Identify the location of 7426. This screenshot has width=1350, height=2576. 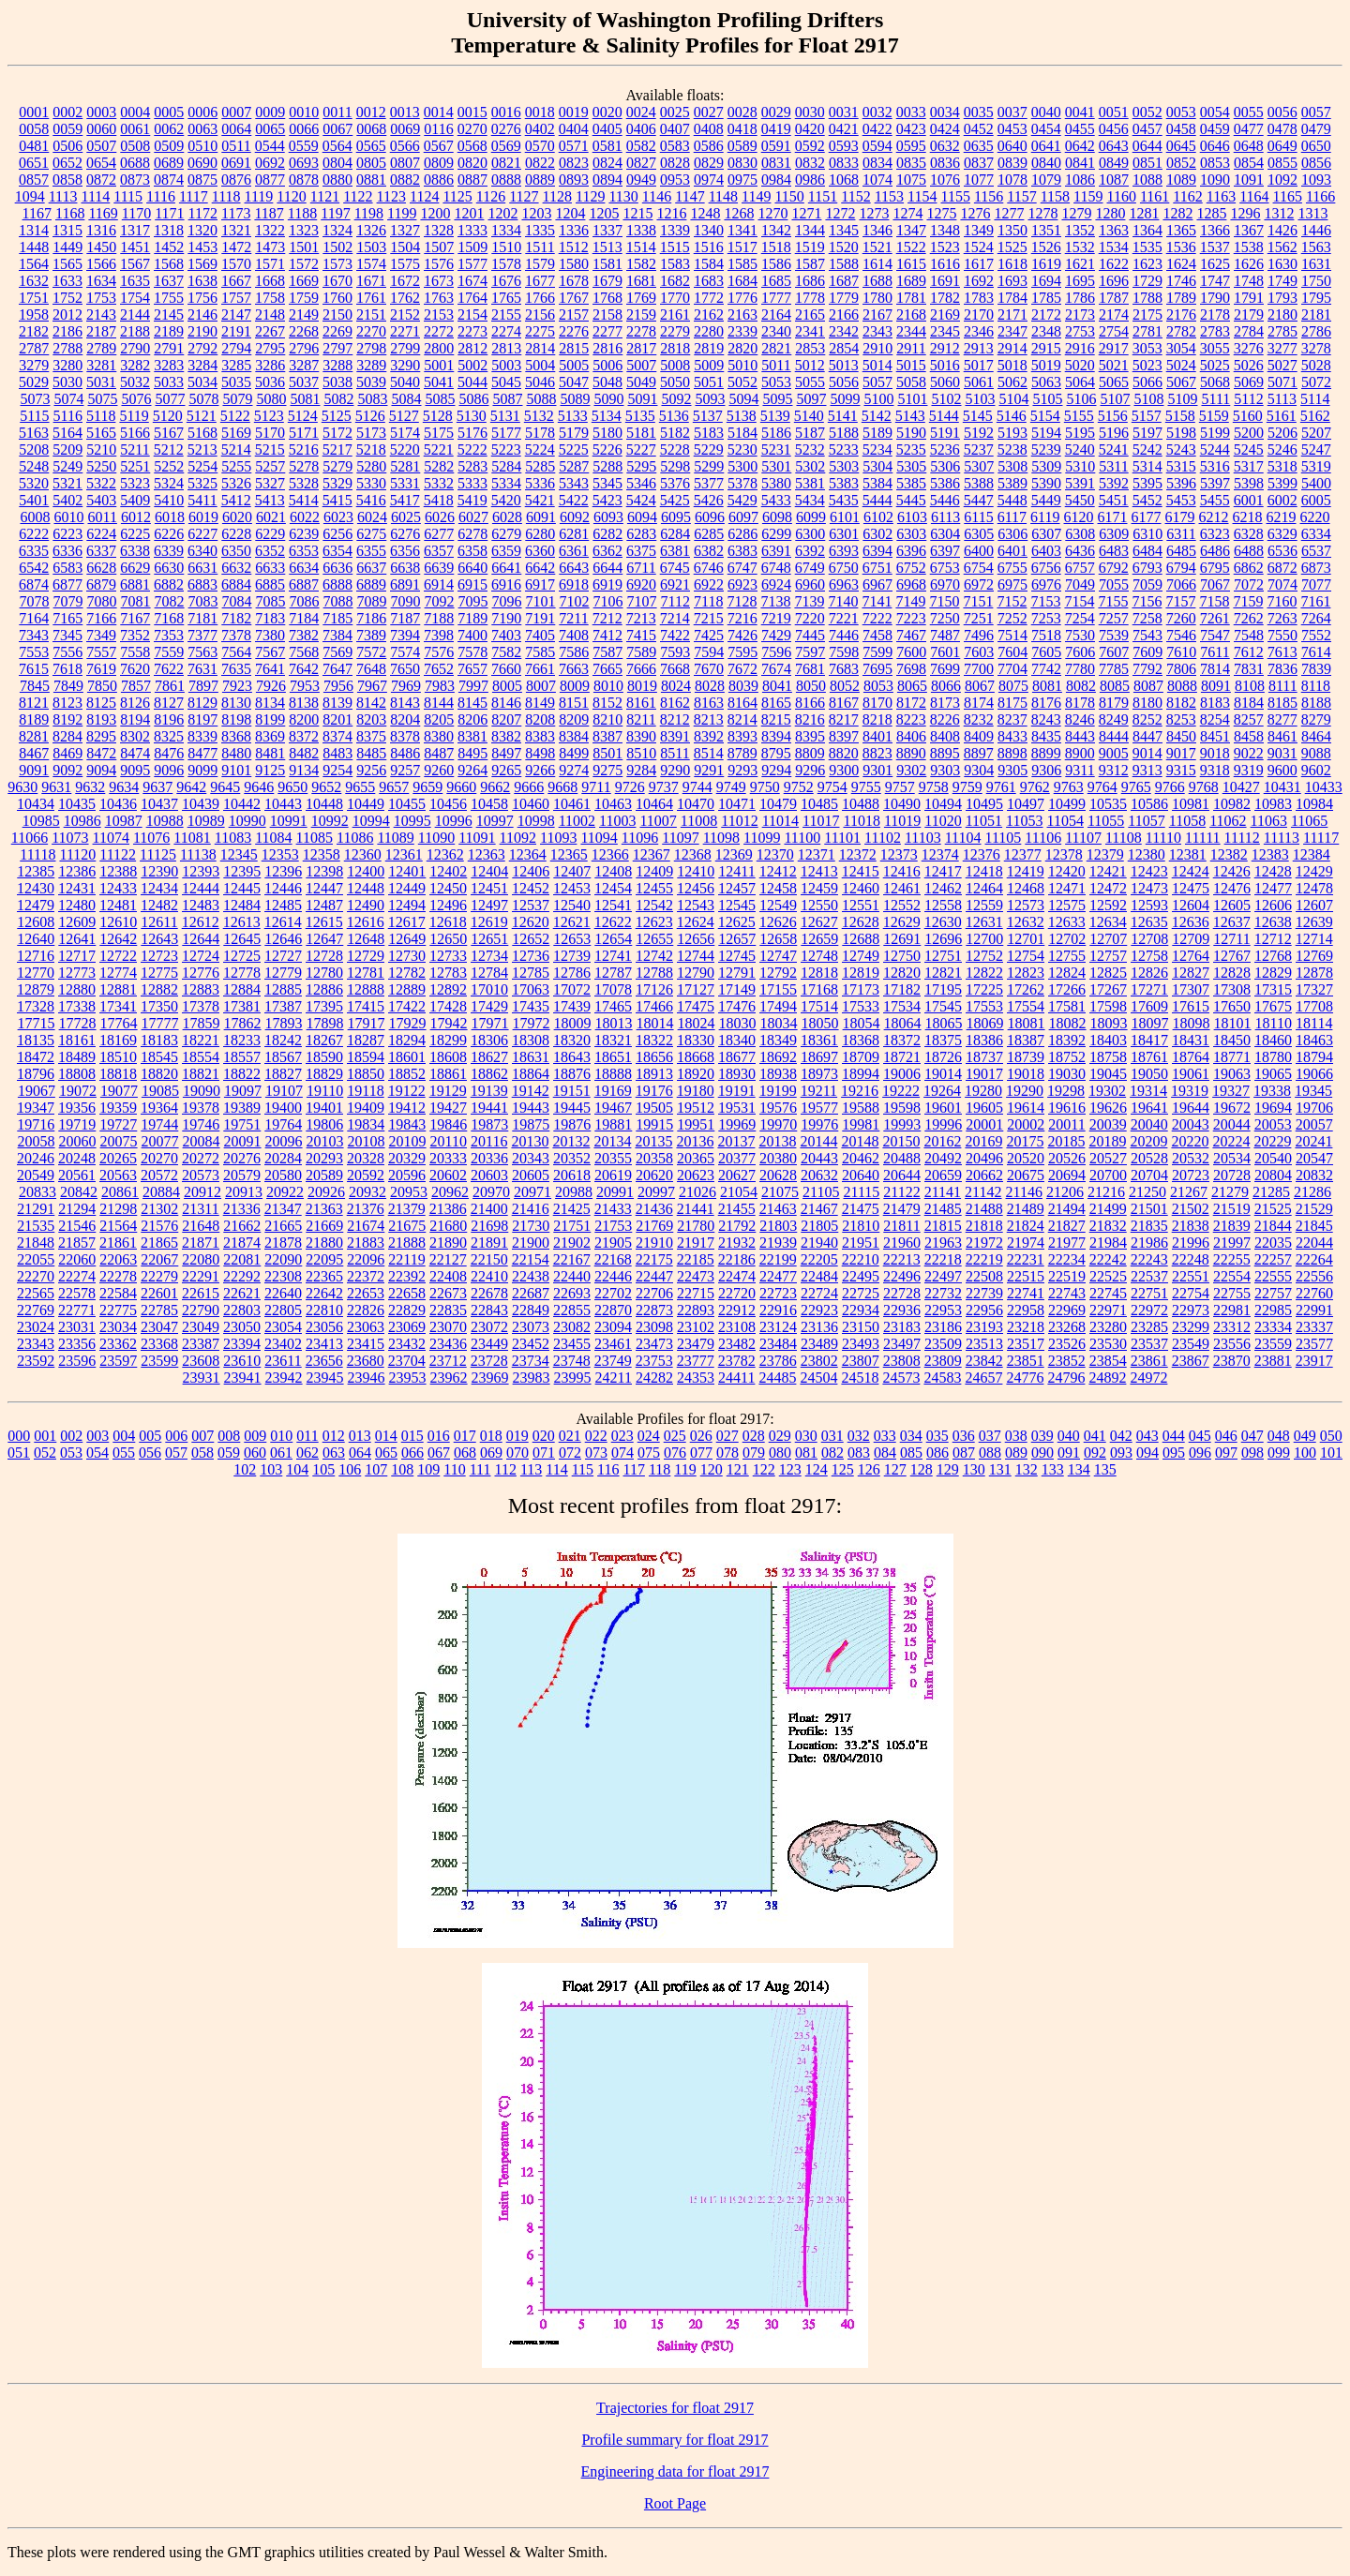
(743, 635).